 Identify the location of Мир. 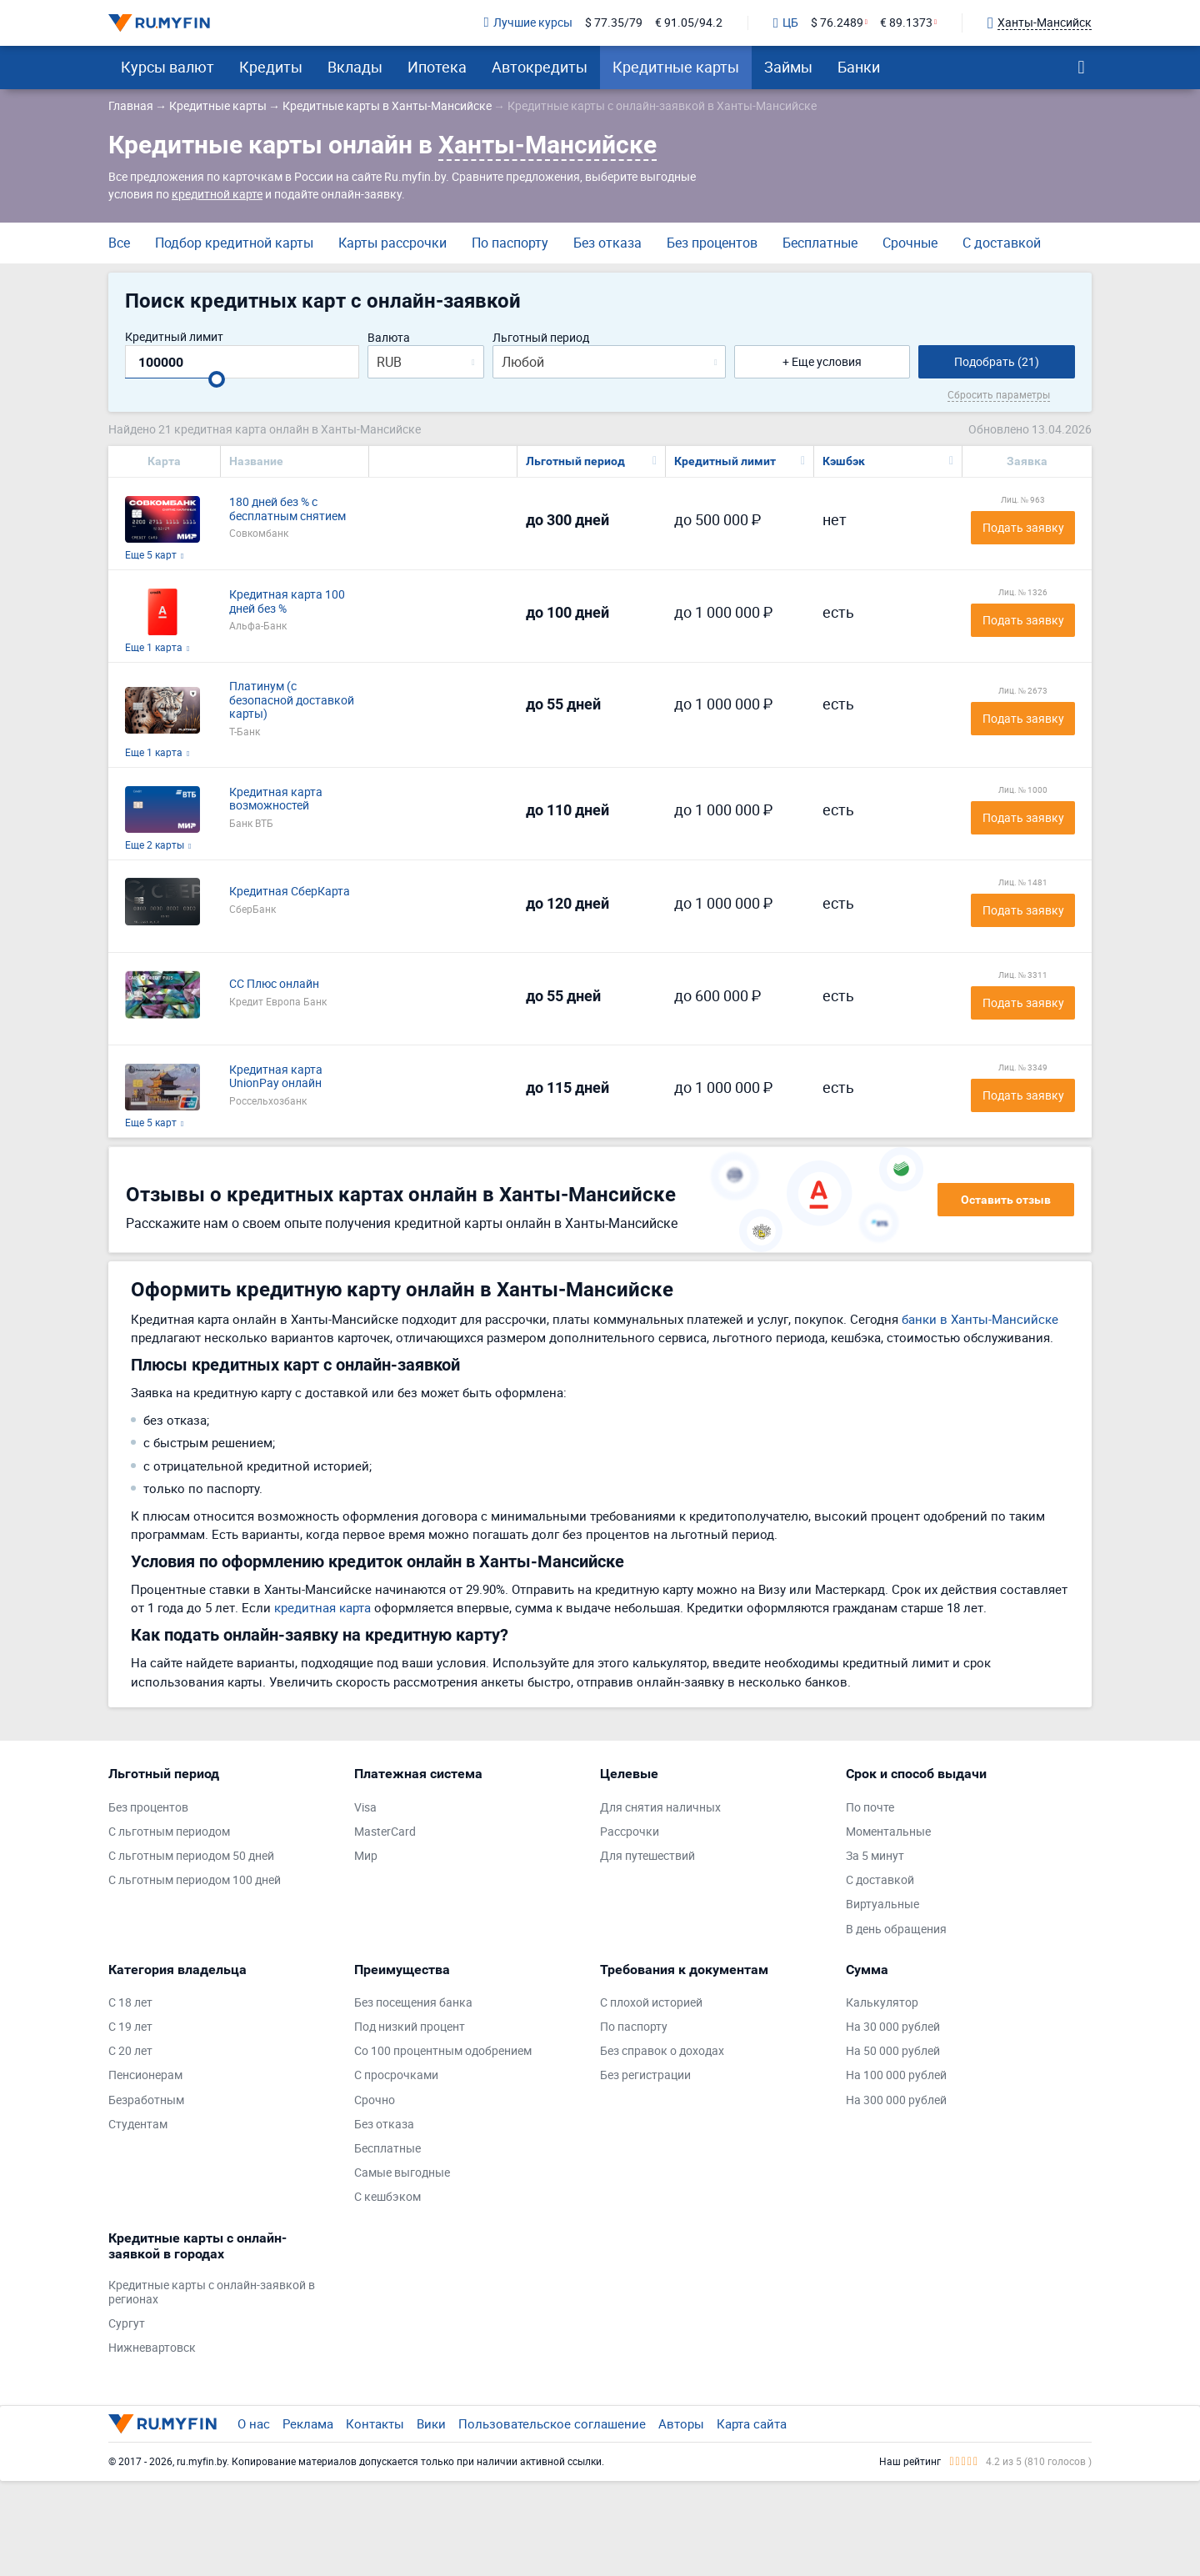
(366, 1856).